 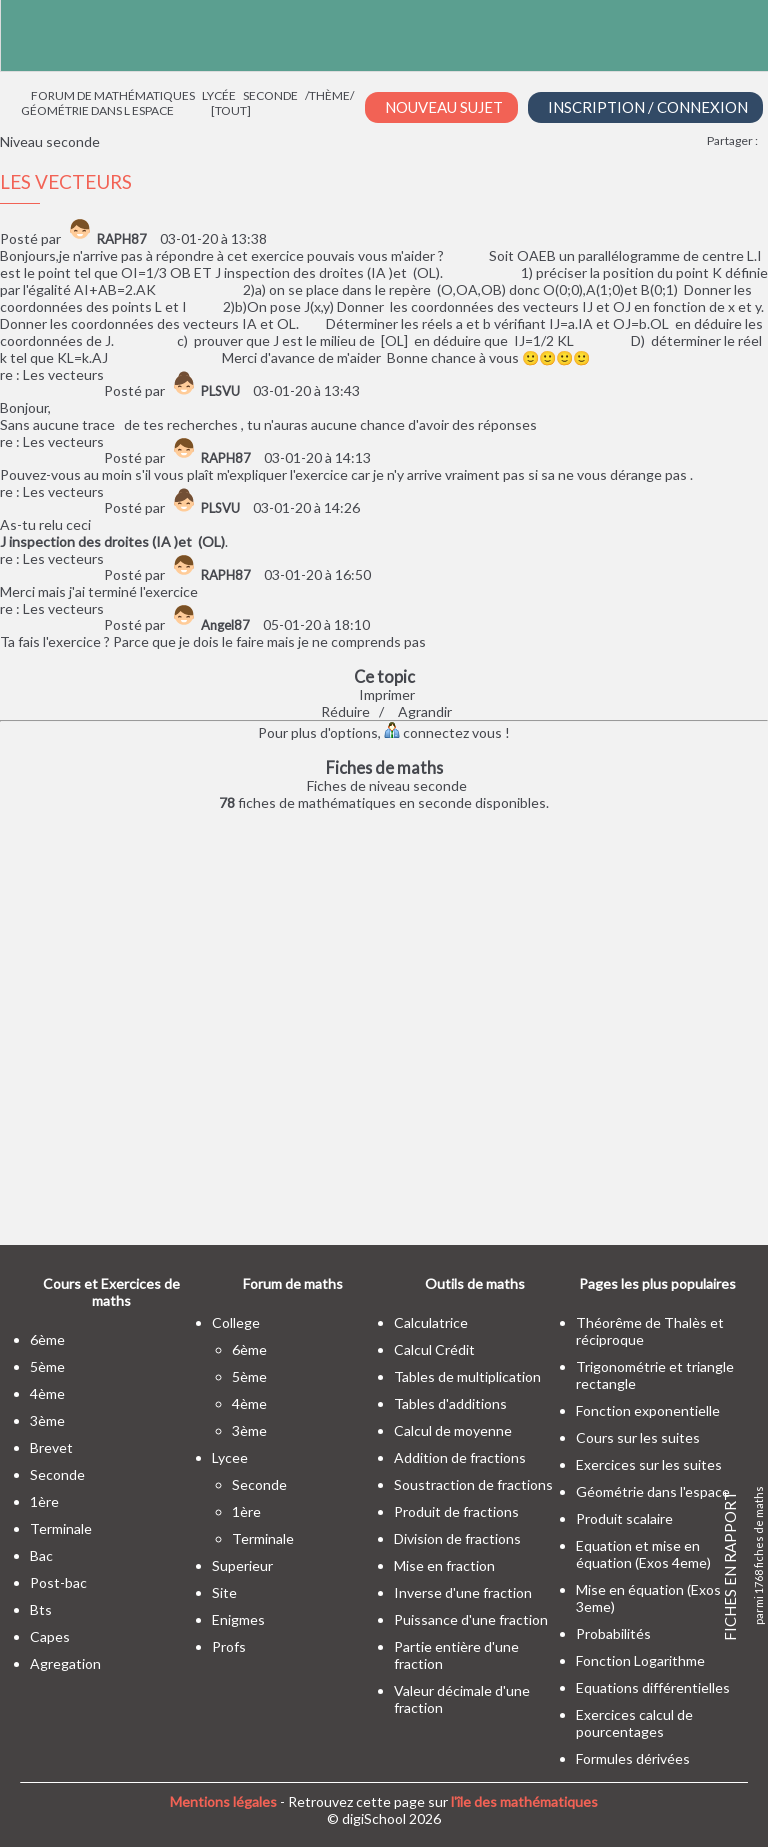 I want to click on terminale, so click(x=61, y=1528).